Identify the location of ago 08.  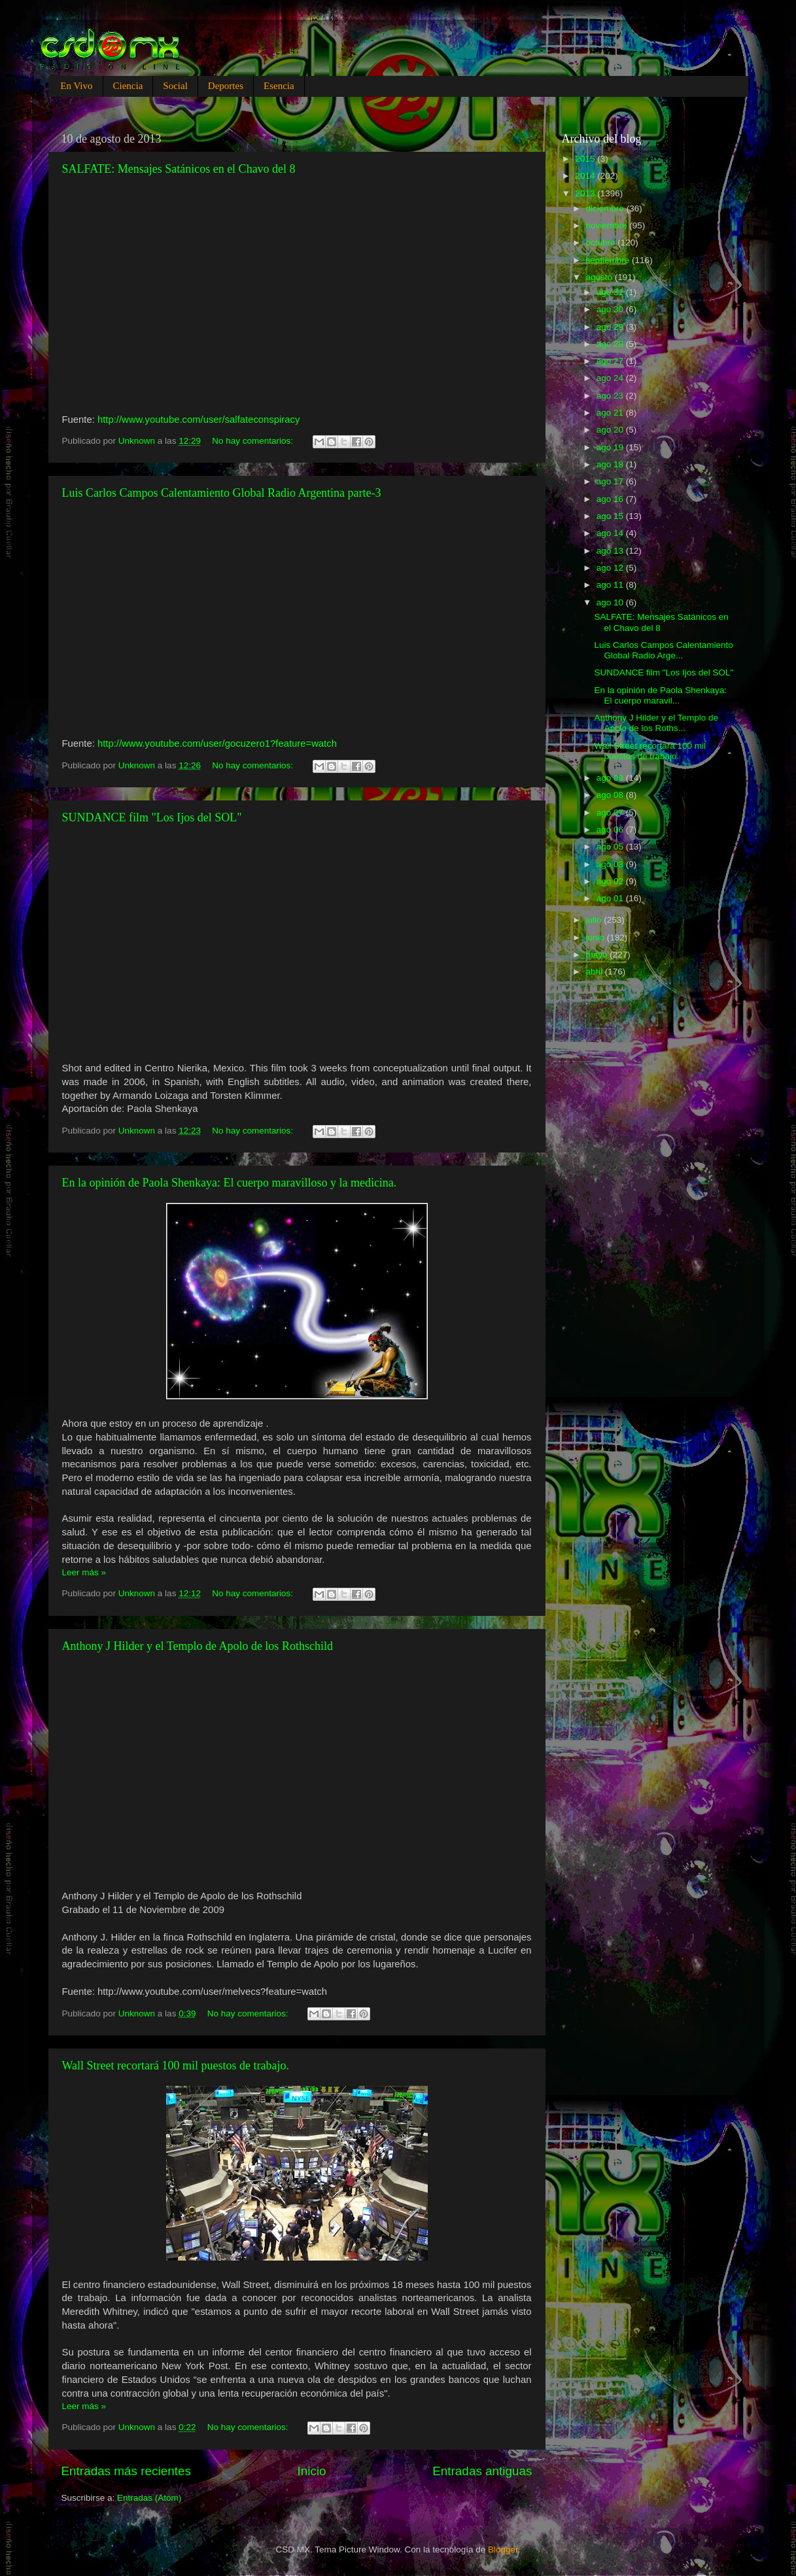
(611, 795).